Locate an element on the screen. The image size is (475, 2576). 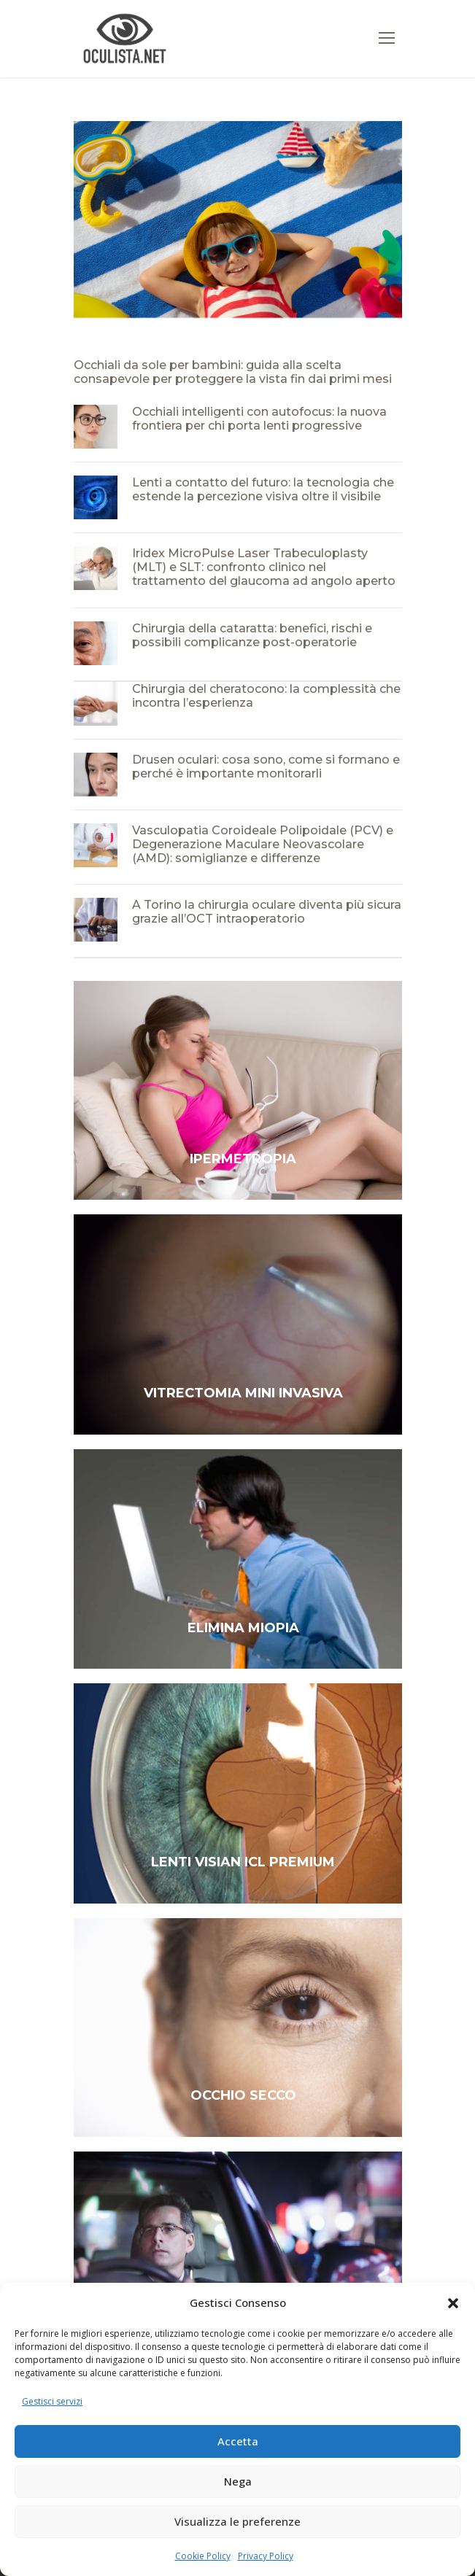
ELIMINA MIOPIA is located at coordinates (243, 1628).